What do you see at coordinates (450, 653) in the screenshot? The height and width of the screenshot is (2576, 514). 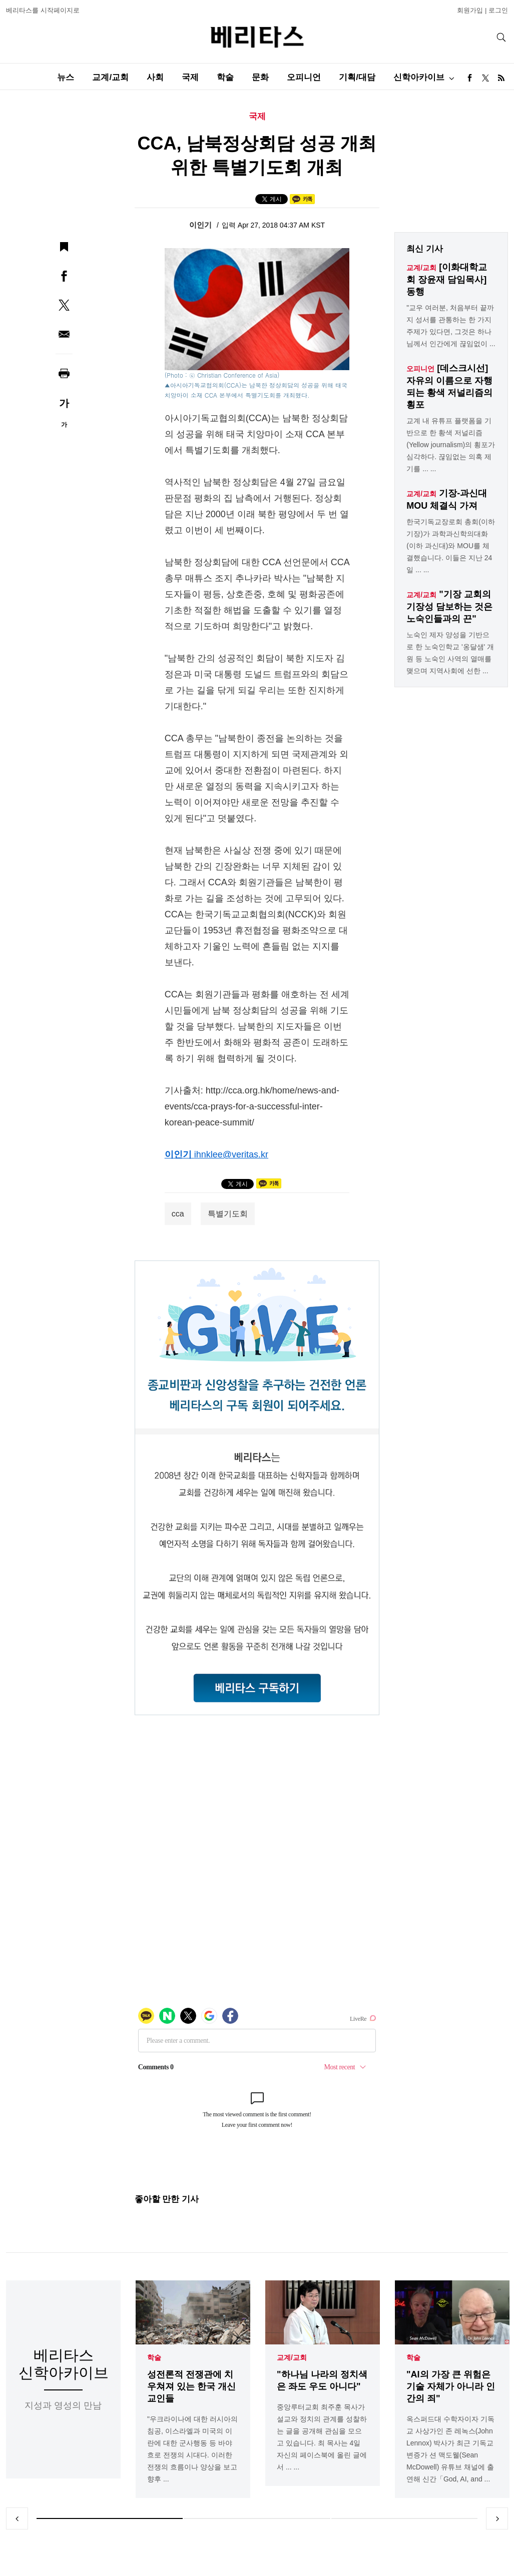 I see `노숙인 제자 양성을 기반으로 한 노숙인학교 '옹달샘' 개원 등 노숙인 사역의 열매를 맺으며 지역사회에 선한 ...` at bounding box center [450, 653].